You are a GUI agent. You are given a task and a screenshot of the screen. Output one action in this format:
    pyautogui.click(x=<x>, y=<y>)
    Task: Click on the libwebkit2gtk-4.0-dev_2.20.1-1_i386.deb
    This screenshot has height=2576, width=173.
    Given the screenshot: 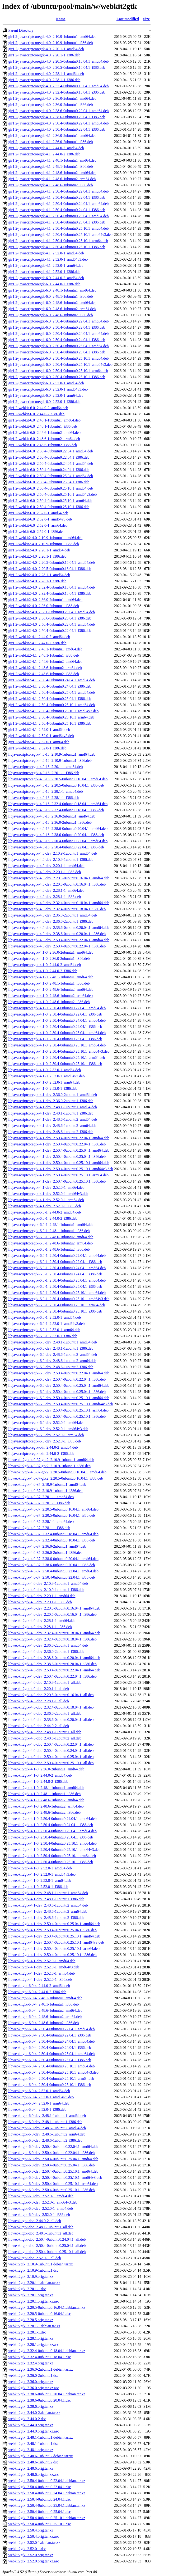 What is the action you would take?
    pyautogui.click(x=40, y=1602)
    